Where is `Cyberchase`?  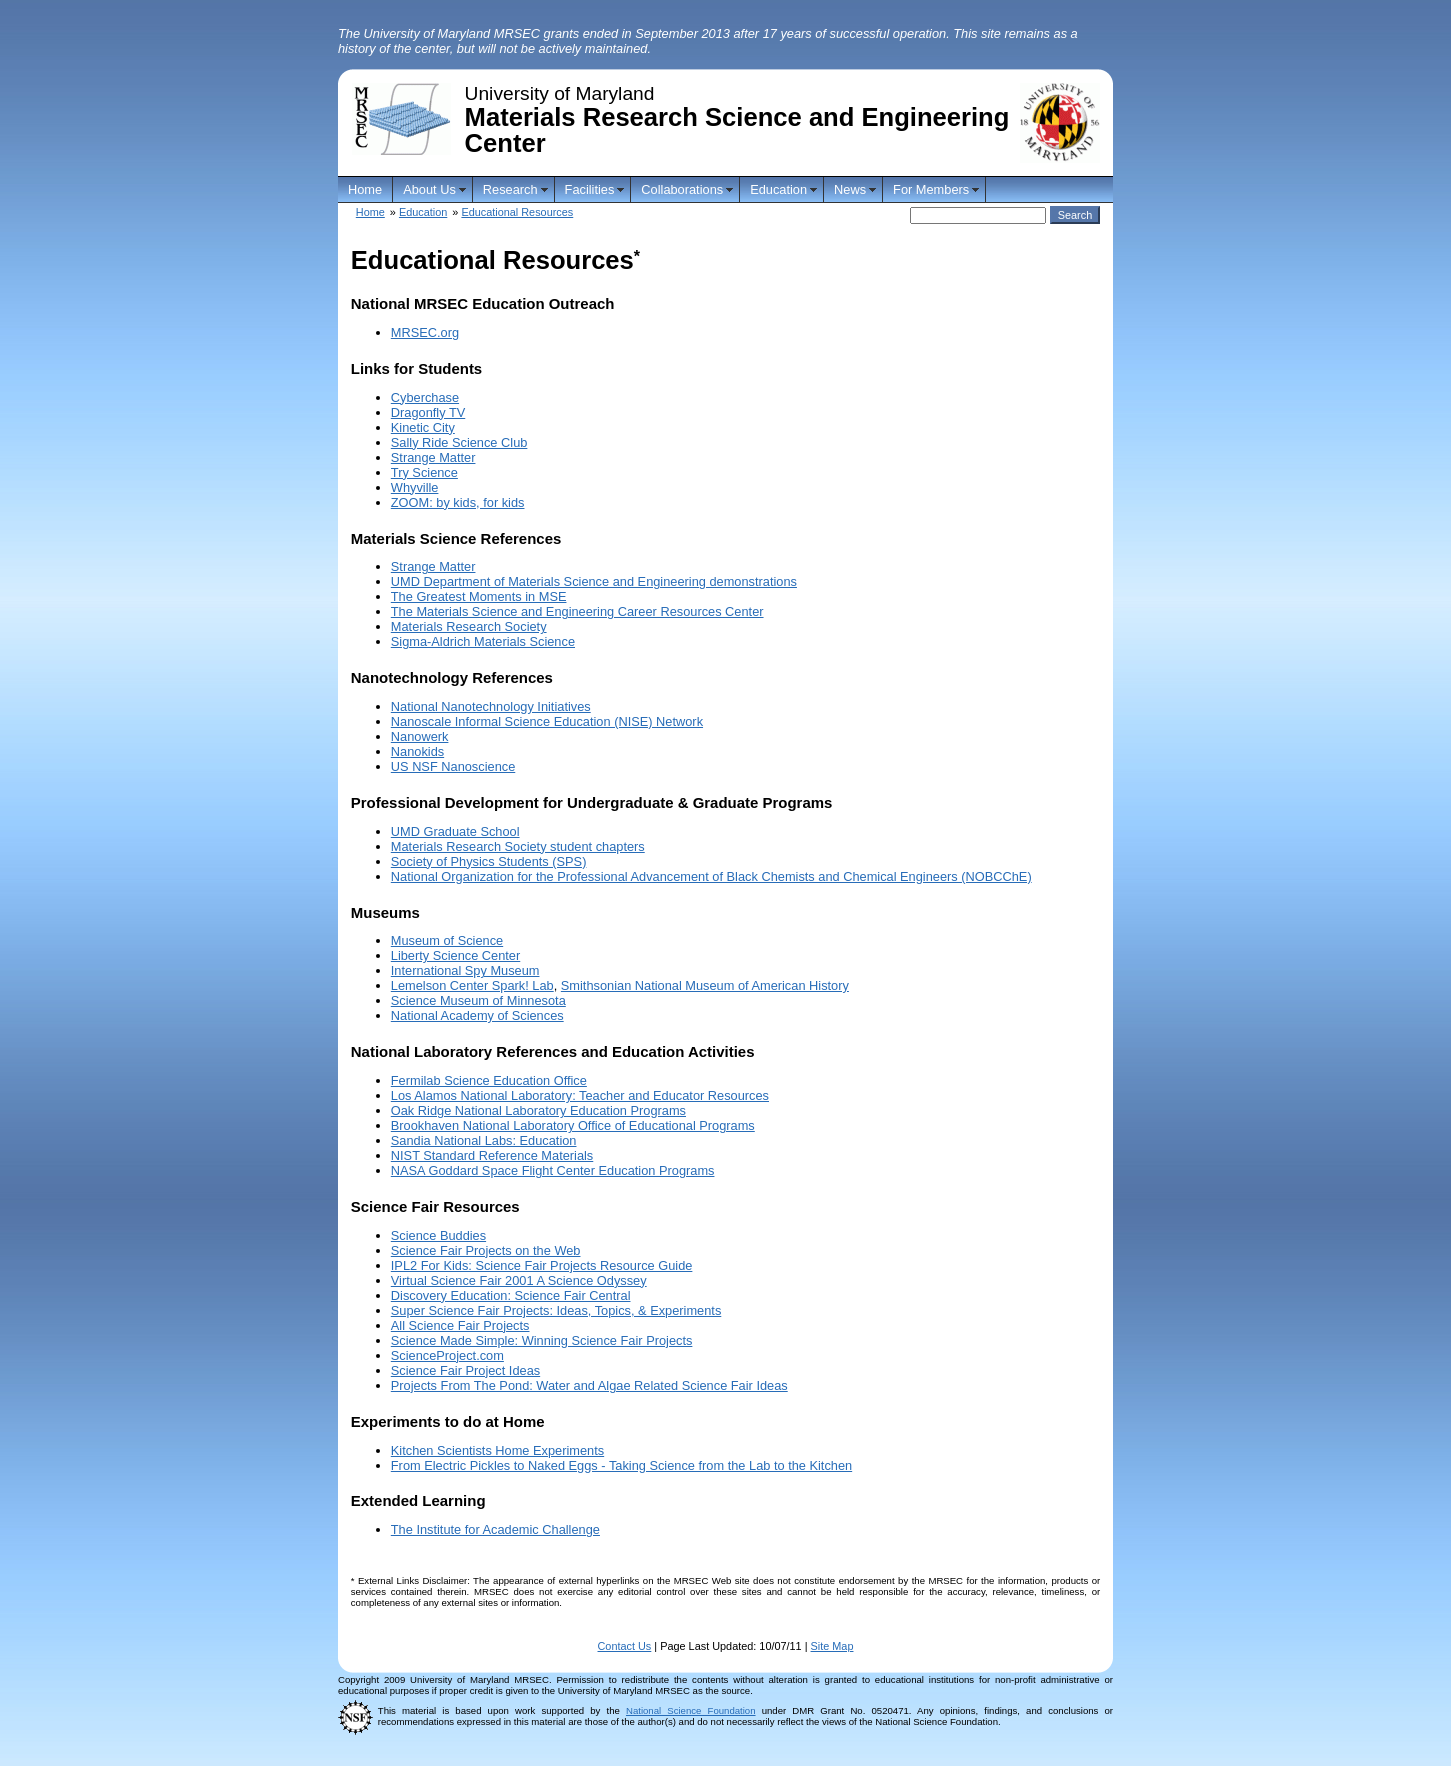 Cyberchase is located at coordinates (425, 397).